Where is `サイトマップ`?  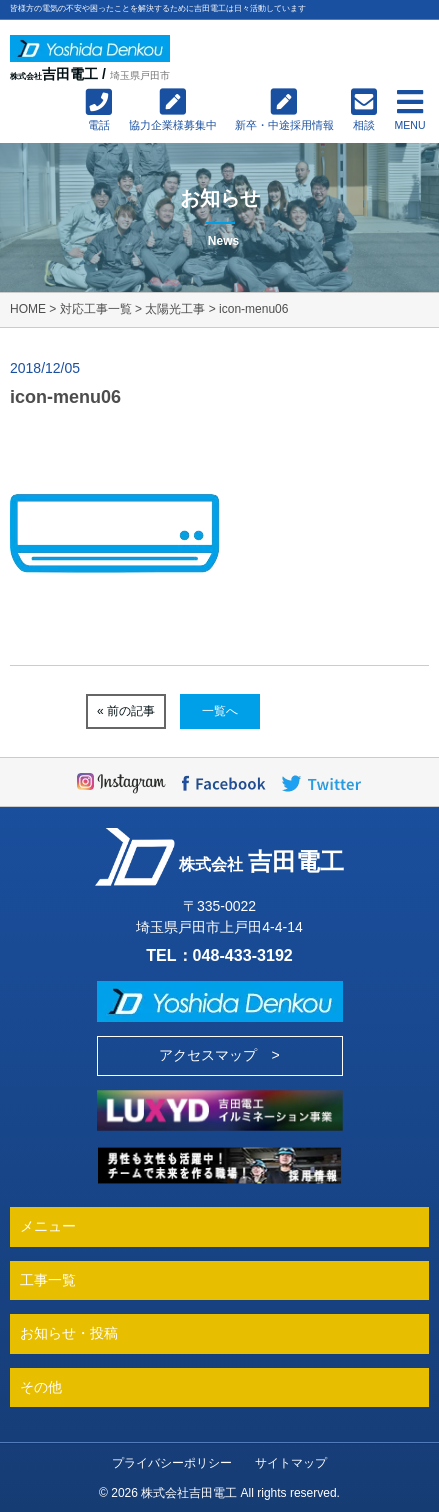
サイトマップ is located at coordinates (291, 1463).